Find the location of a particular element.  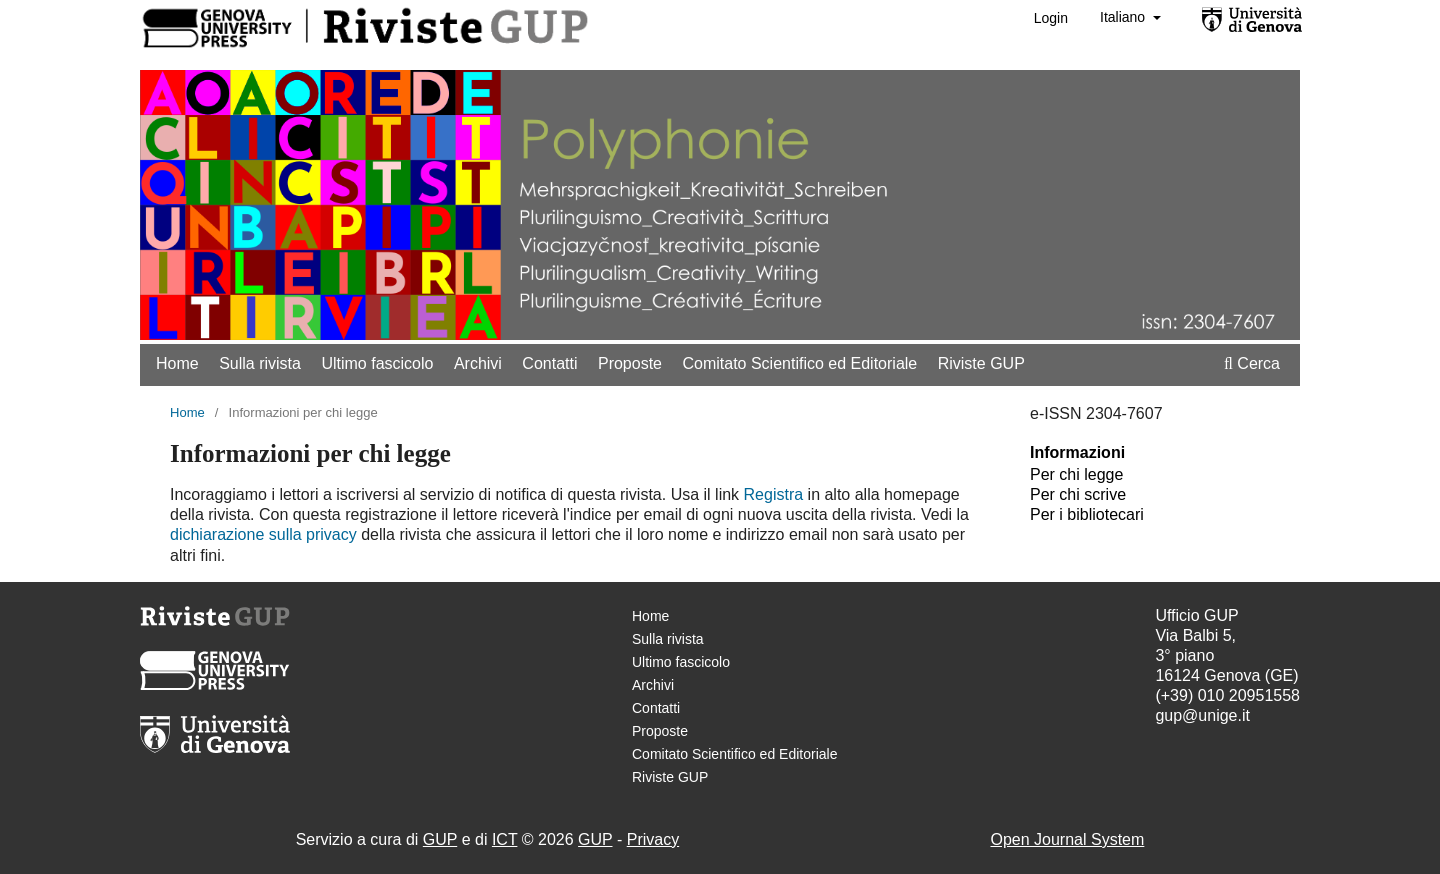

Privacy is located at coordinates (653, 839).